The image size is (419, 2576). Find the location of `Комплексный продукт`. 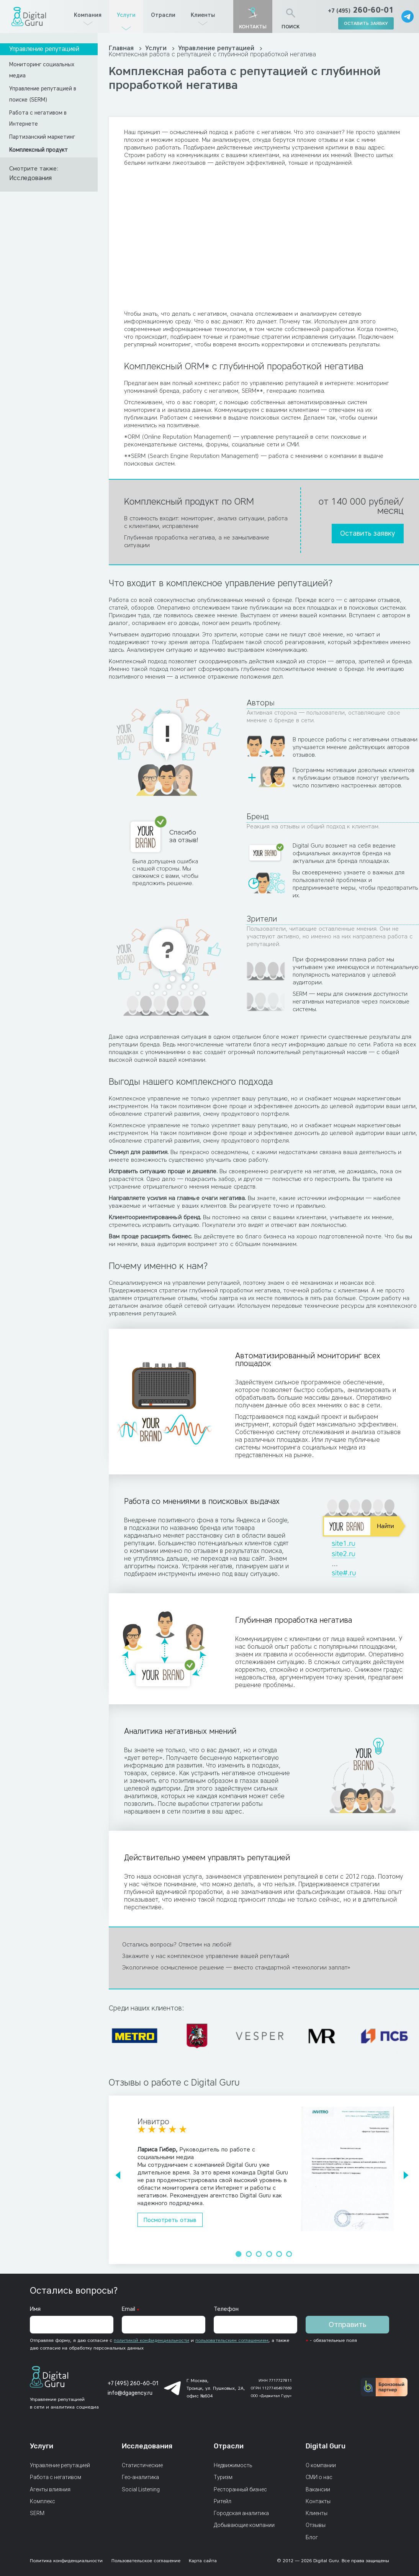

Комплексный продукт is located at coordinates (38, 150).